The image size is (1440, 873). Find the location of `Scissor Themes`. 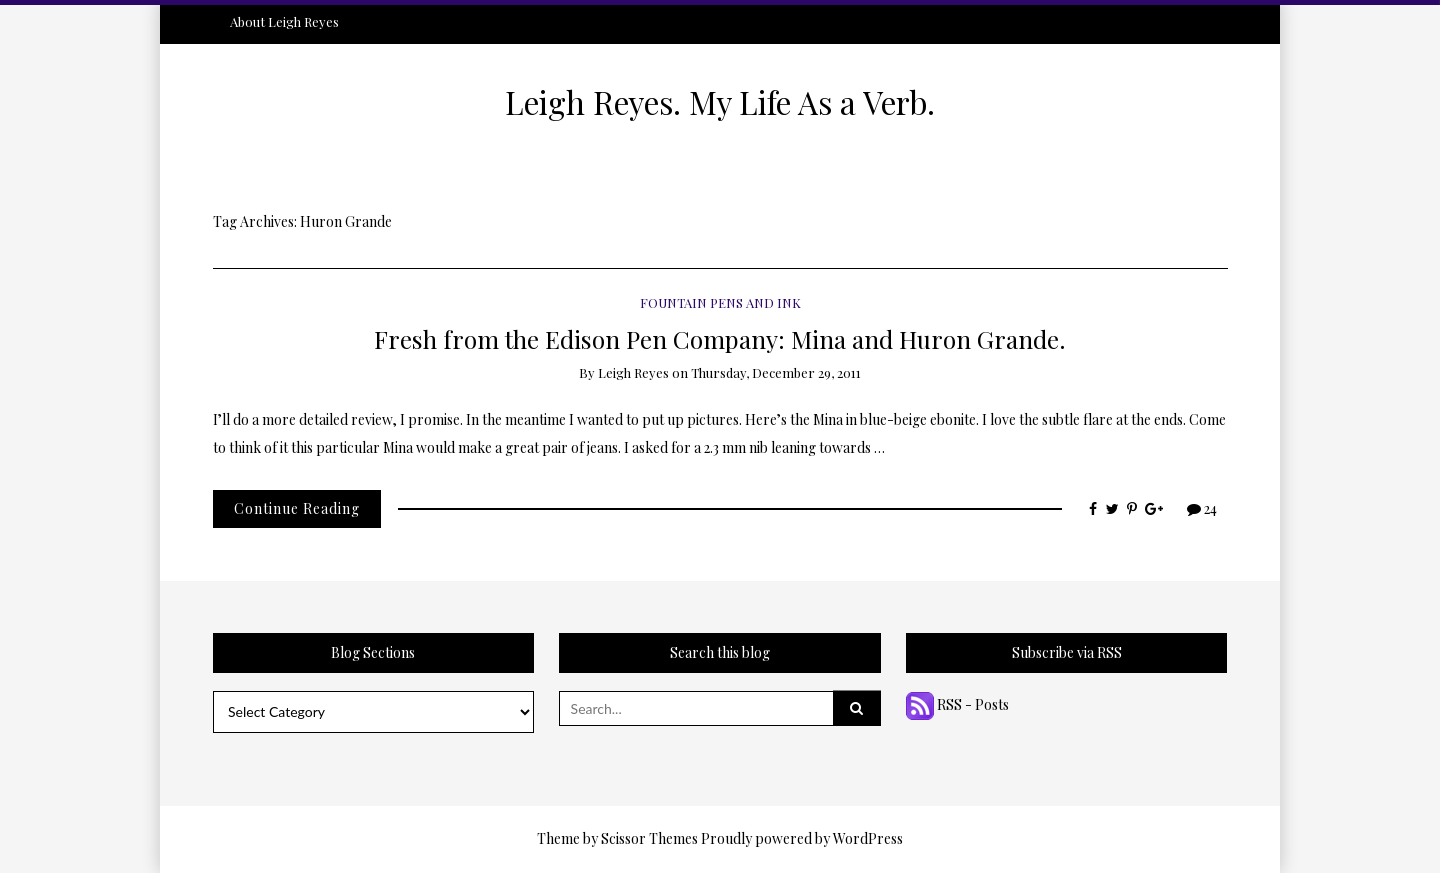

Scissor Themes is located at coordinates (649, 838).